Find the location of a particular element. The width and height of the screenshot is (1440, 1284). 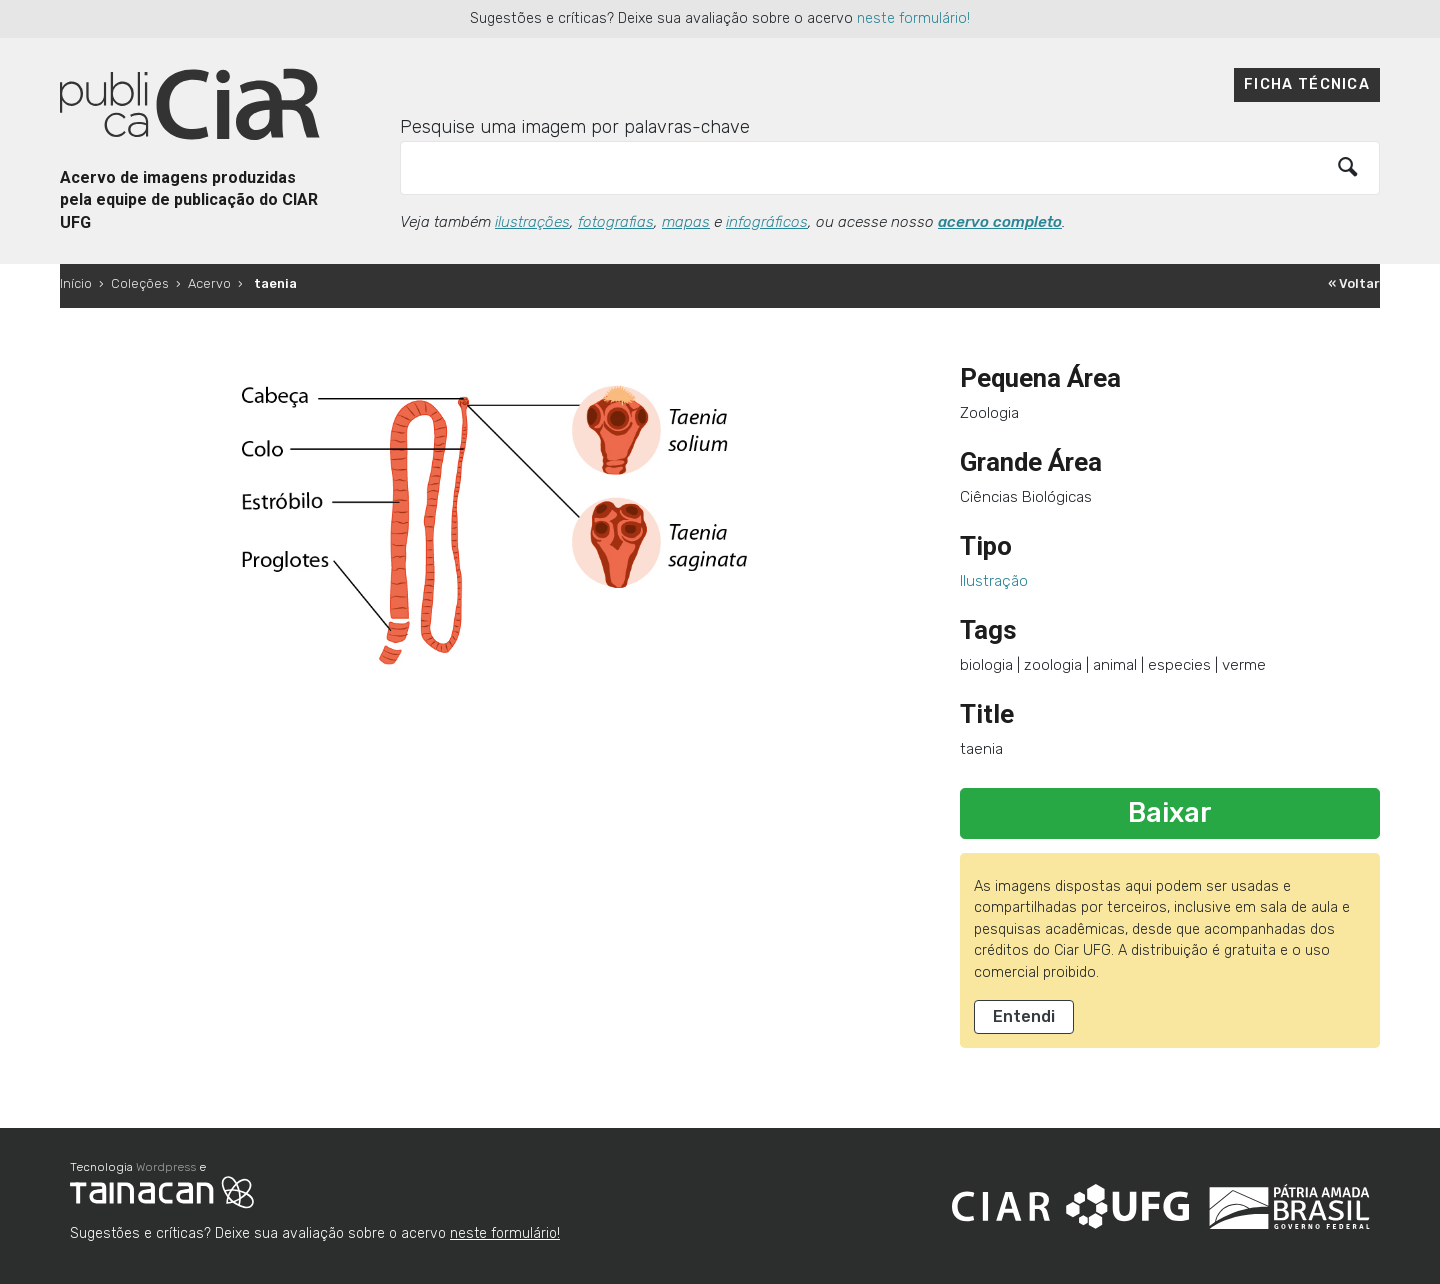

Coleções is located at coordinates (140, 283).